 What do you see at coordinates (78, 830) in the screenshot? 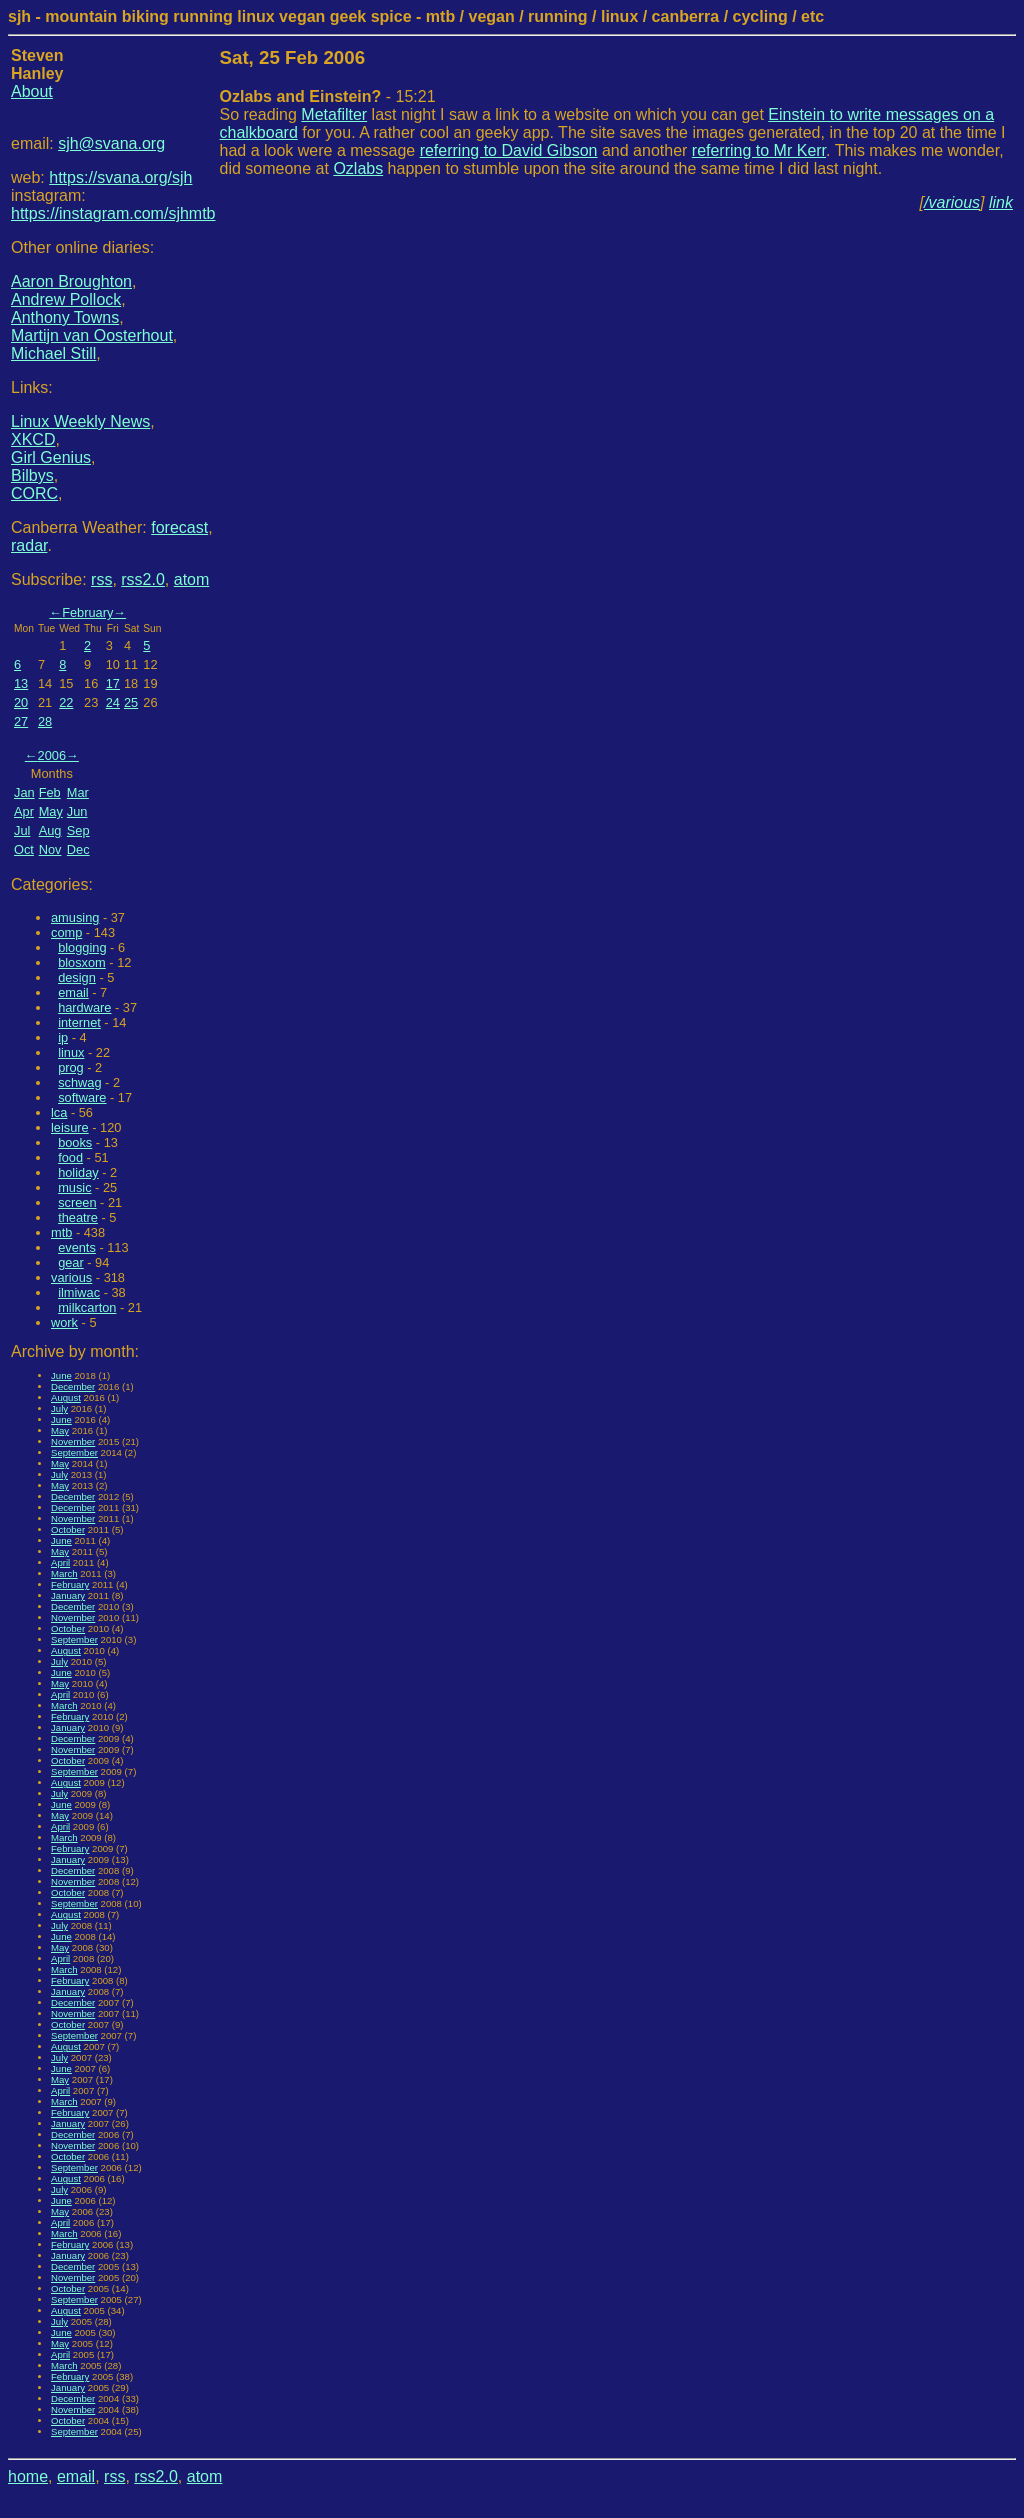
I see `Sep` at bounding box center [78, 830].